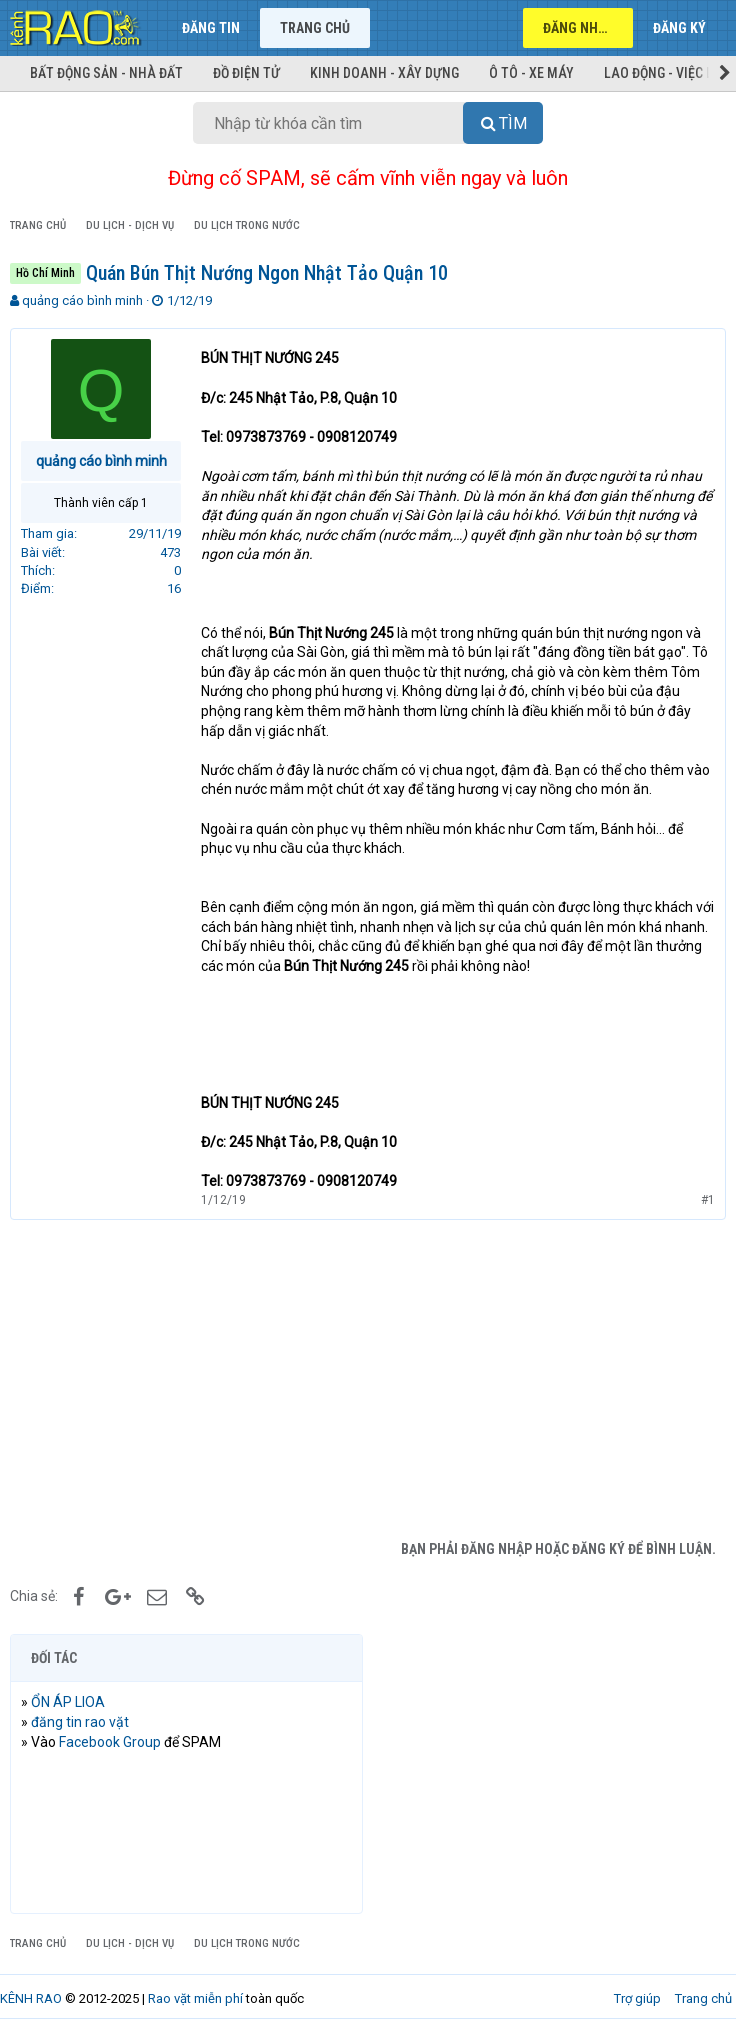  What do you see at coordinates (246, 73) in the screenshot?
I see `Đồ điện tử` at bounding box center [246, 73].